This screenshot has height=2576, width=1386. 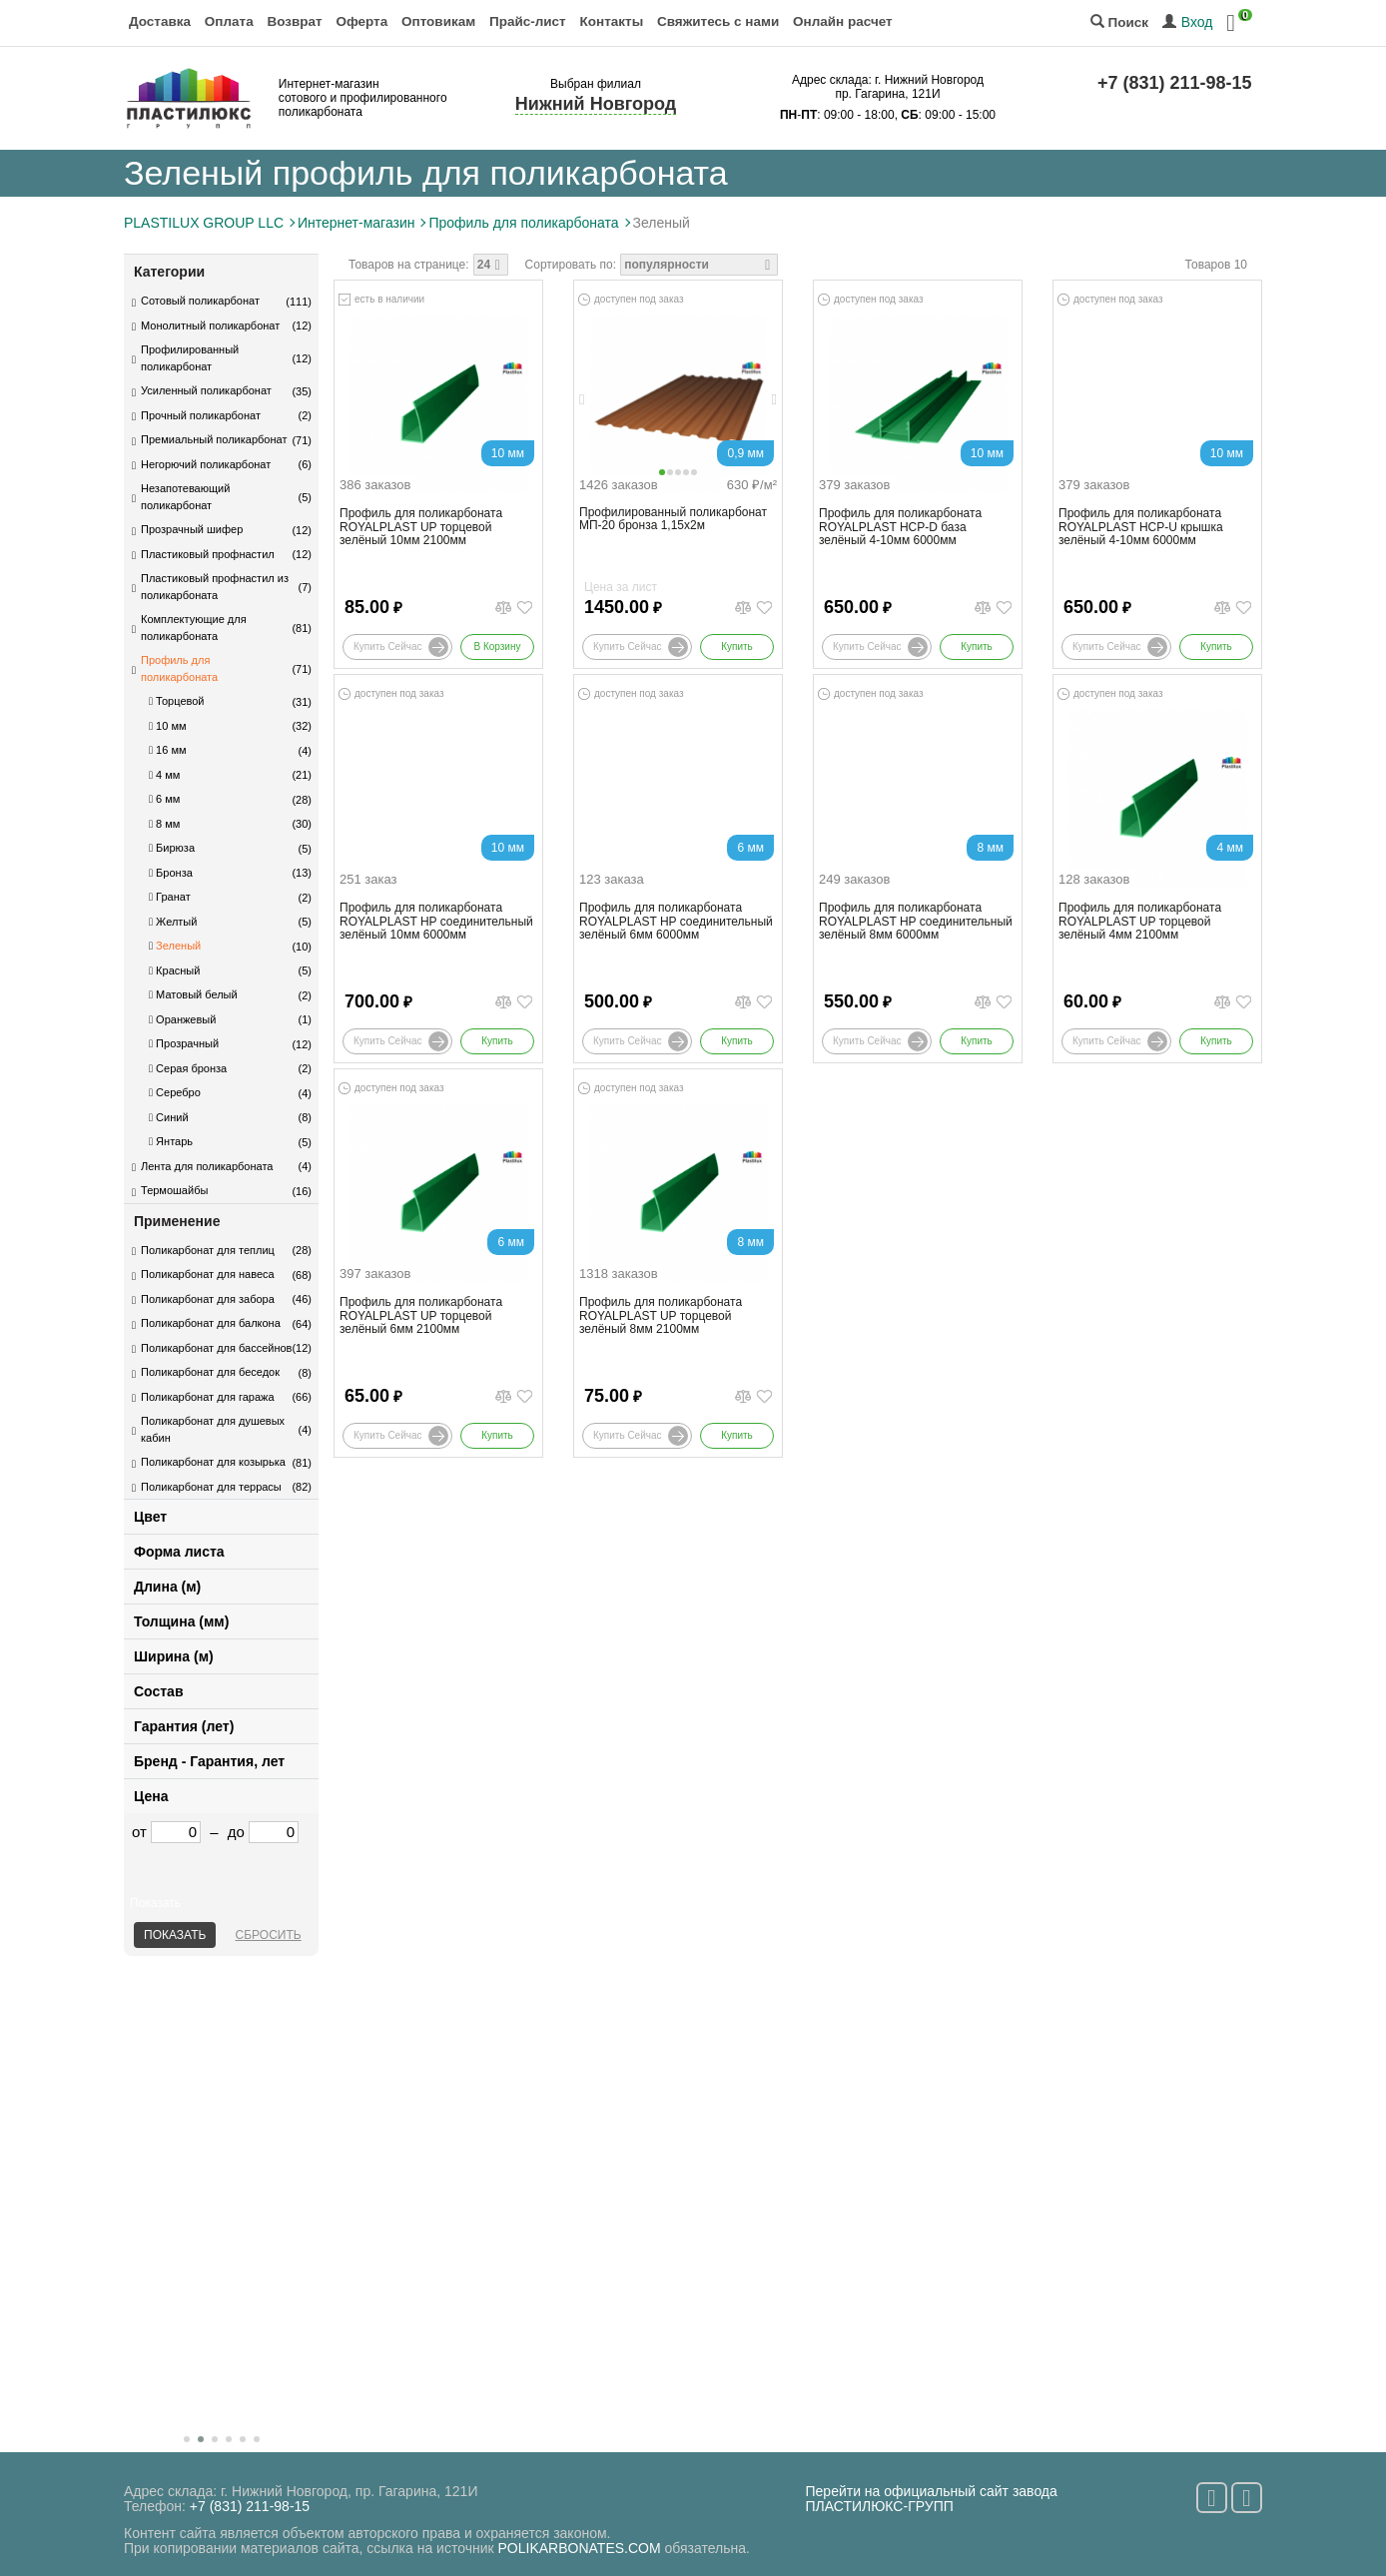 I want to click on Янтарь, so click(x=171, y=1141).